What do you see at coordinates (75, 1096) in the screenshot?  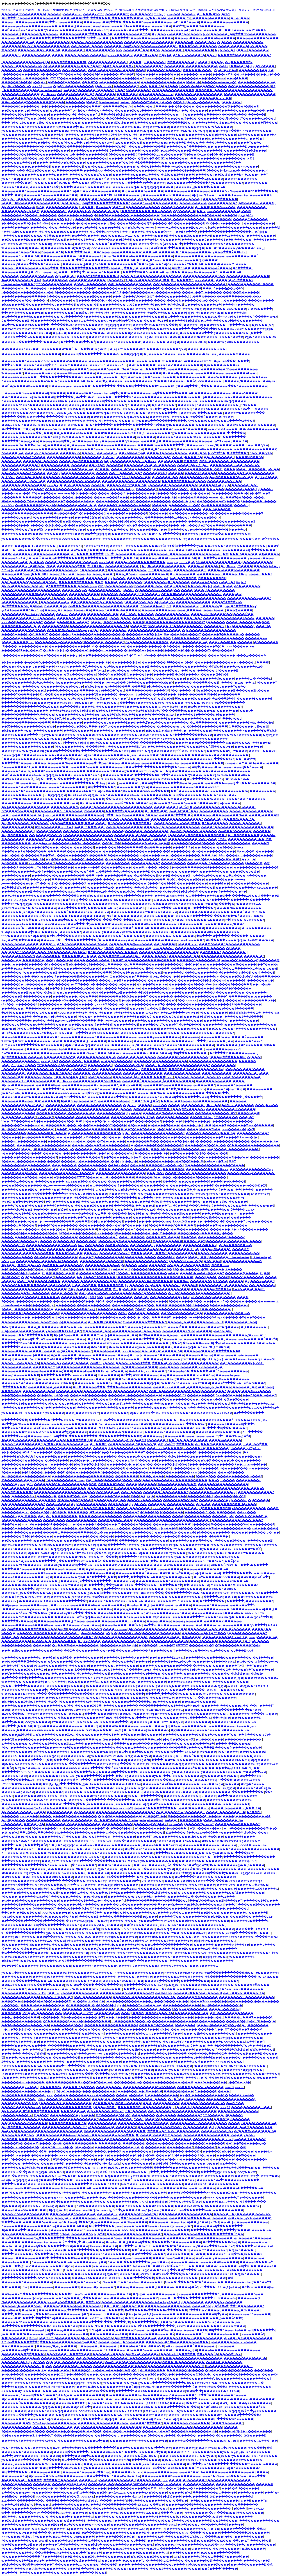 I see `9999�����Ƶ` at bounding box center [75, 1096].